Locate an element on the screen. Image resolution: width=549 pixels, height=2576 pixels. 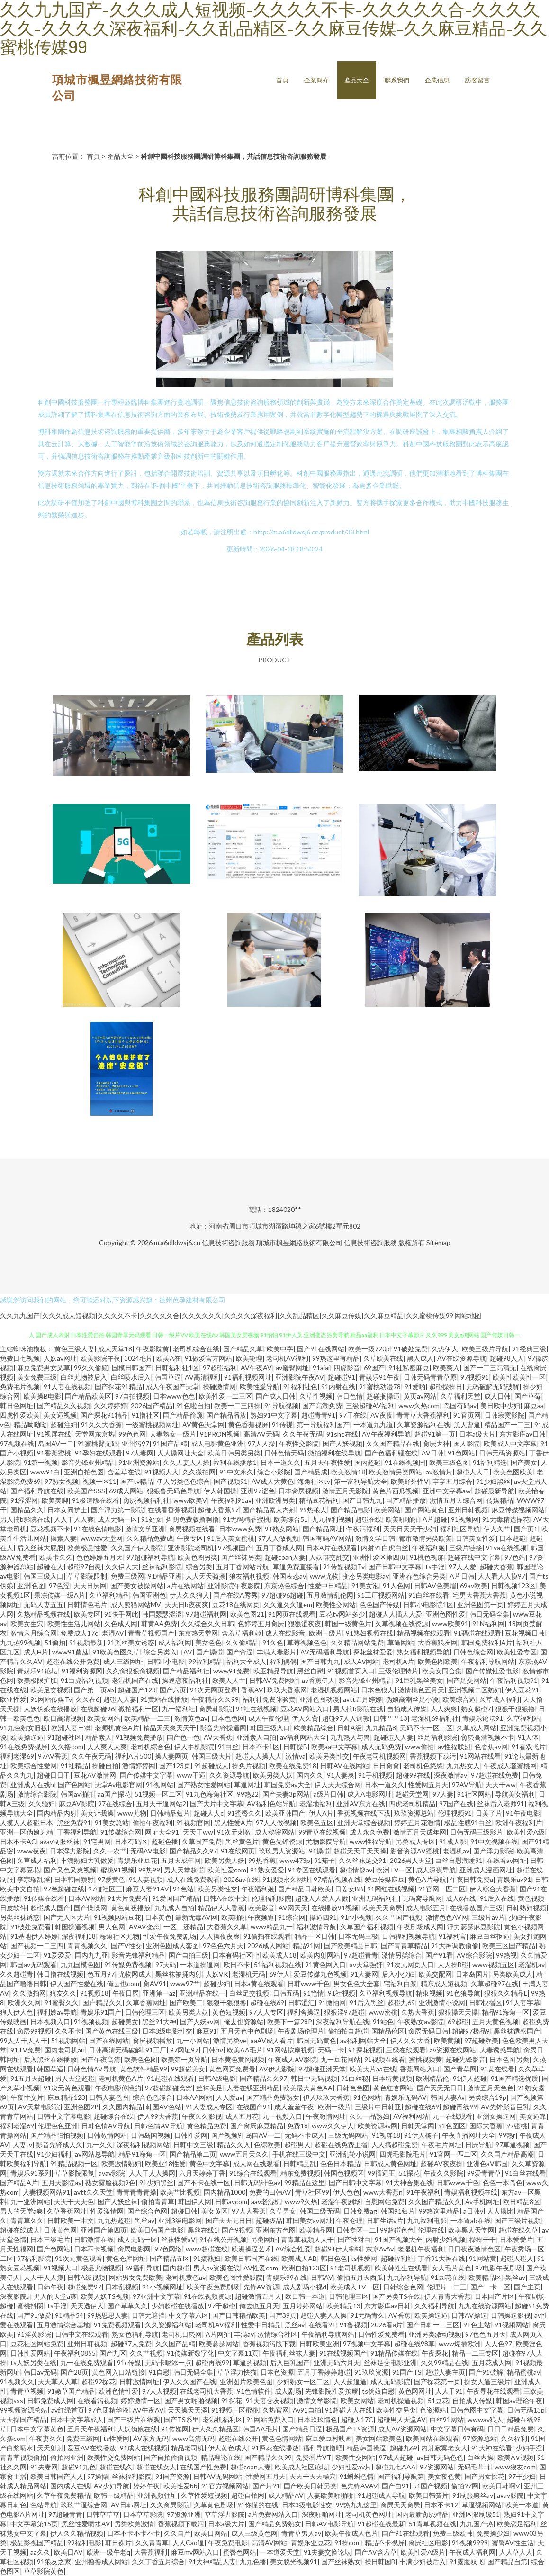
av资源在线网站 is located at coordinates (453, 2050).